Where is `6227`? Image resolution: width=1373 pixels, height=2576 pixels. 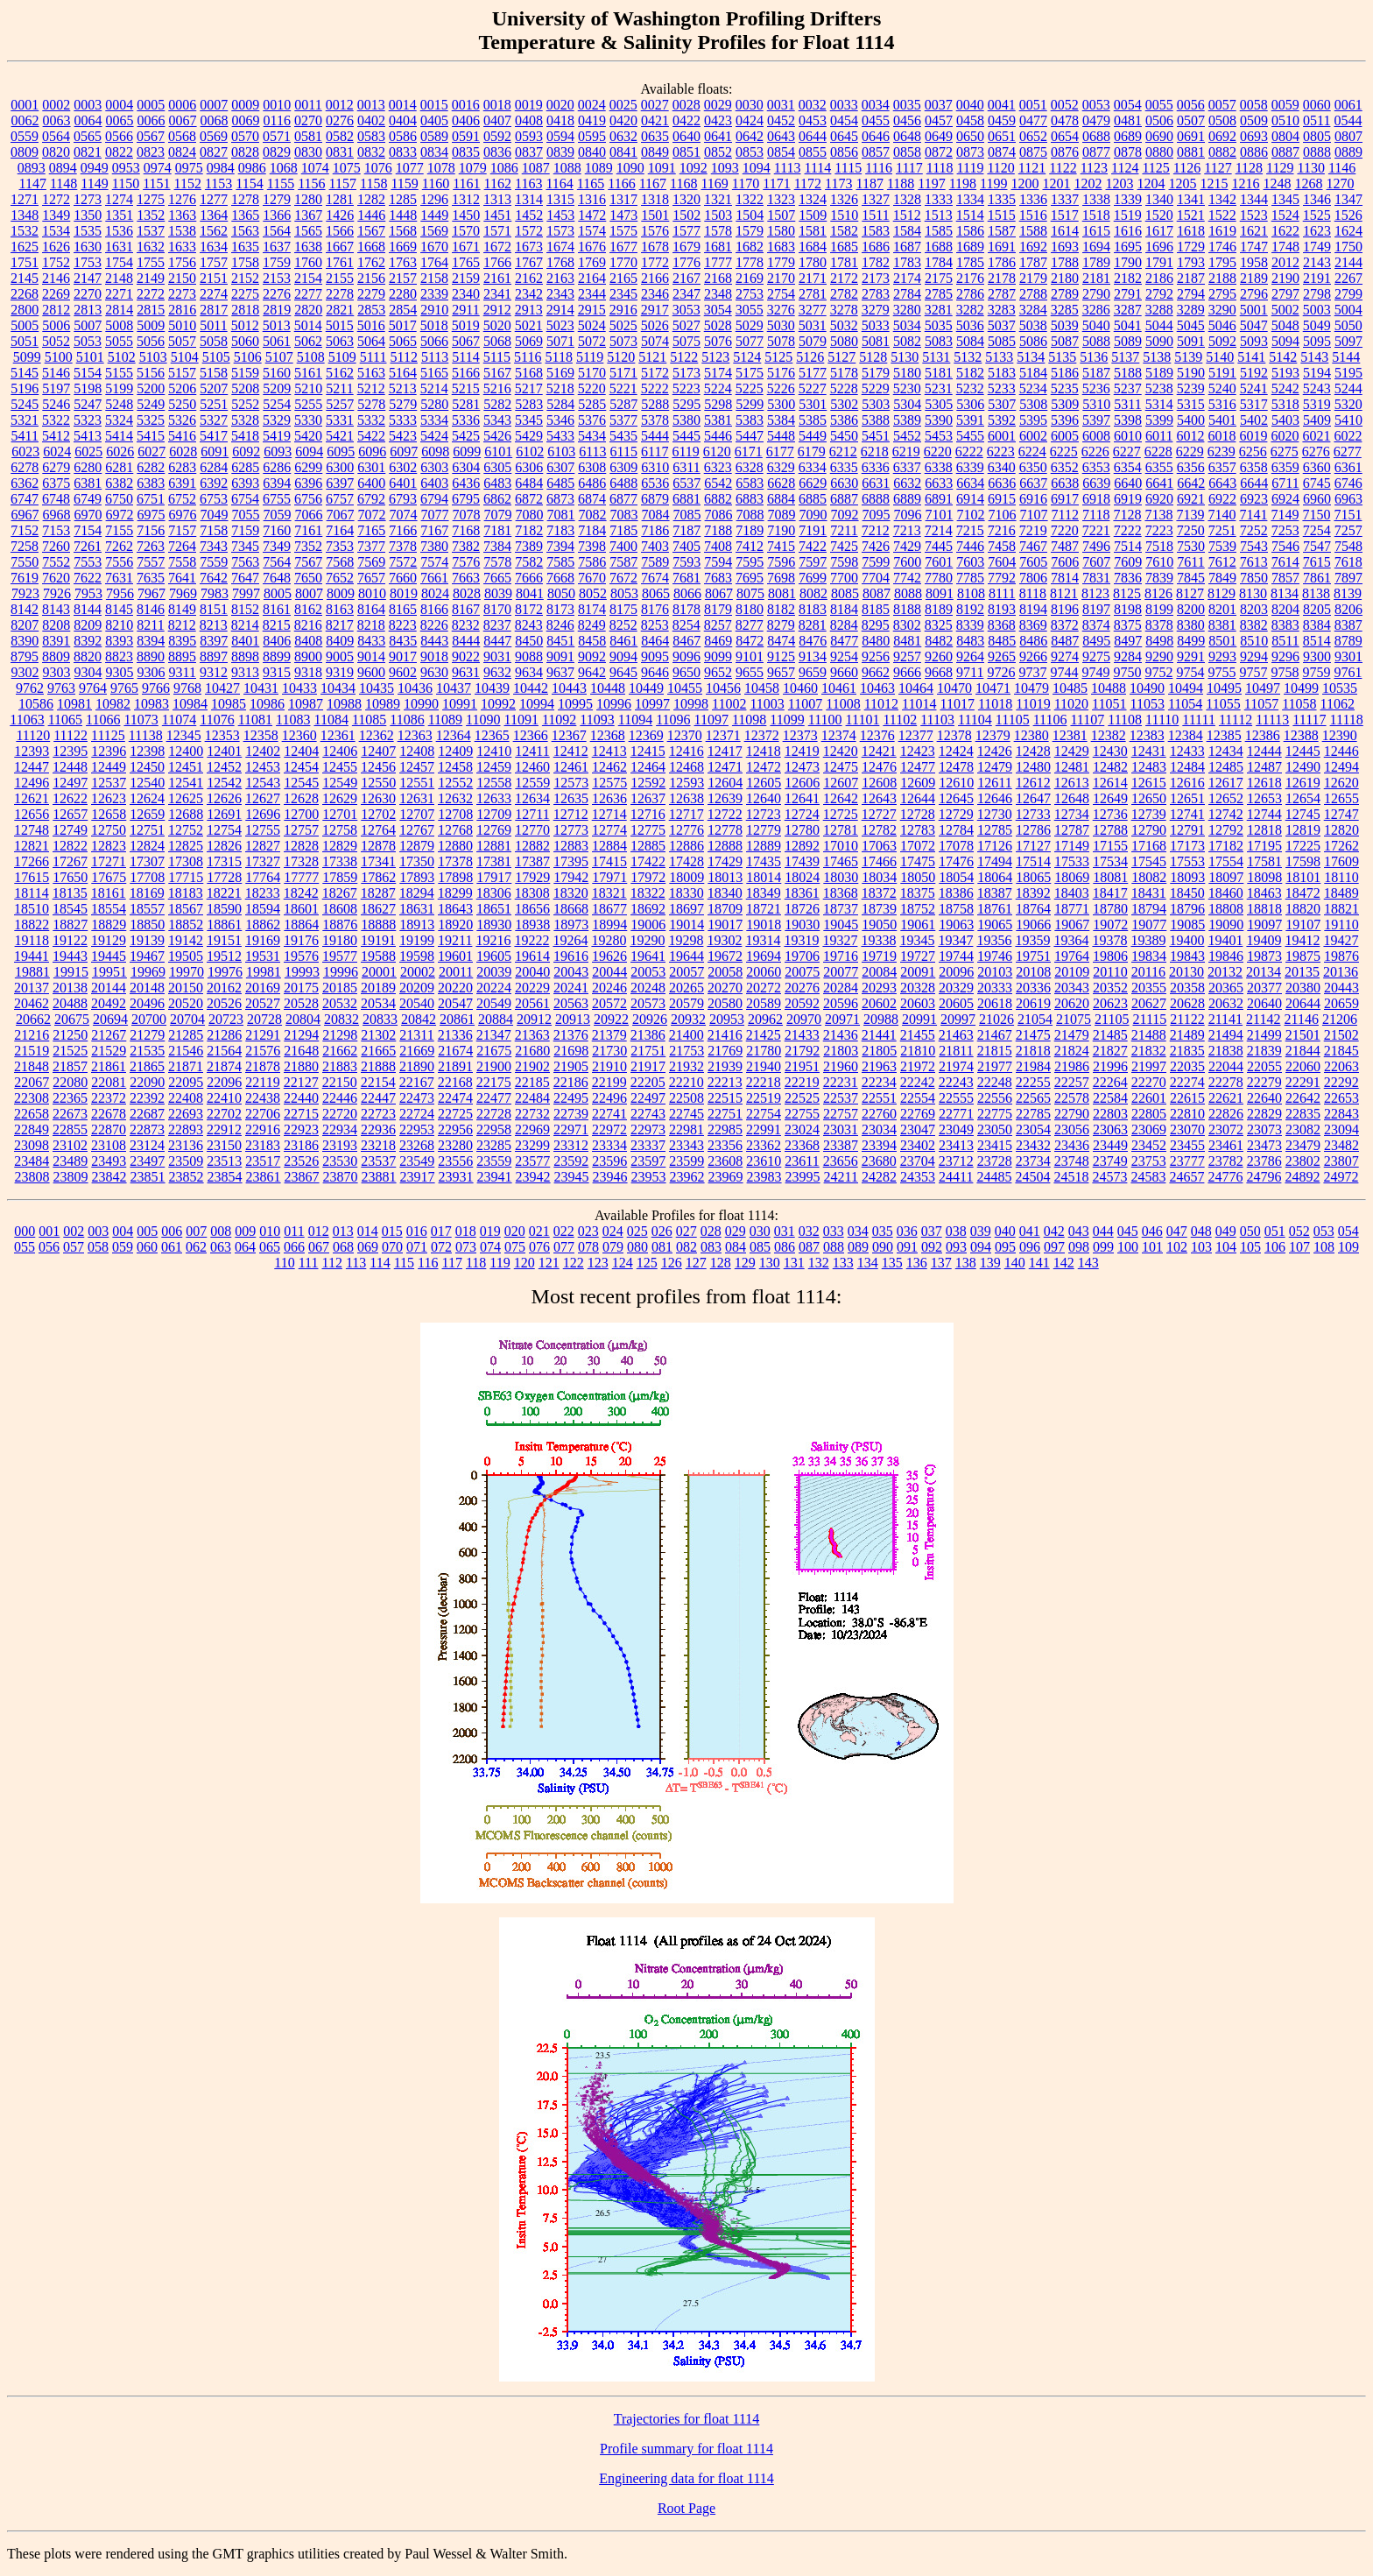 6227 is located at coordinates (1127, 451).